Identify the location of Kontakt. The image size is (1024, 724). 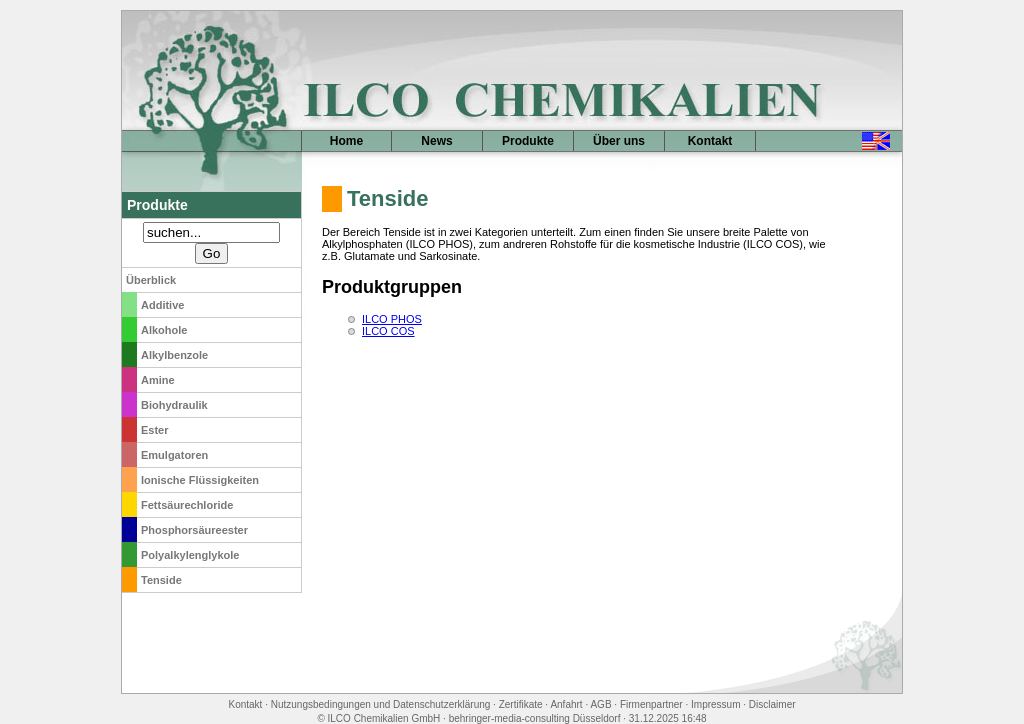
(710, 141).